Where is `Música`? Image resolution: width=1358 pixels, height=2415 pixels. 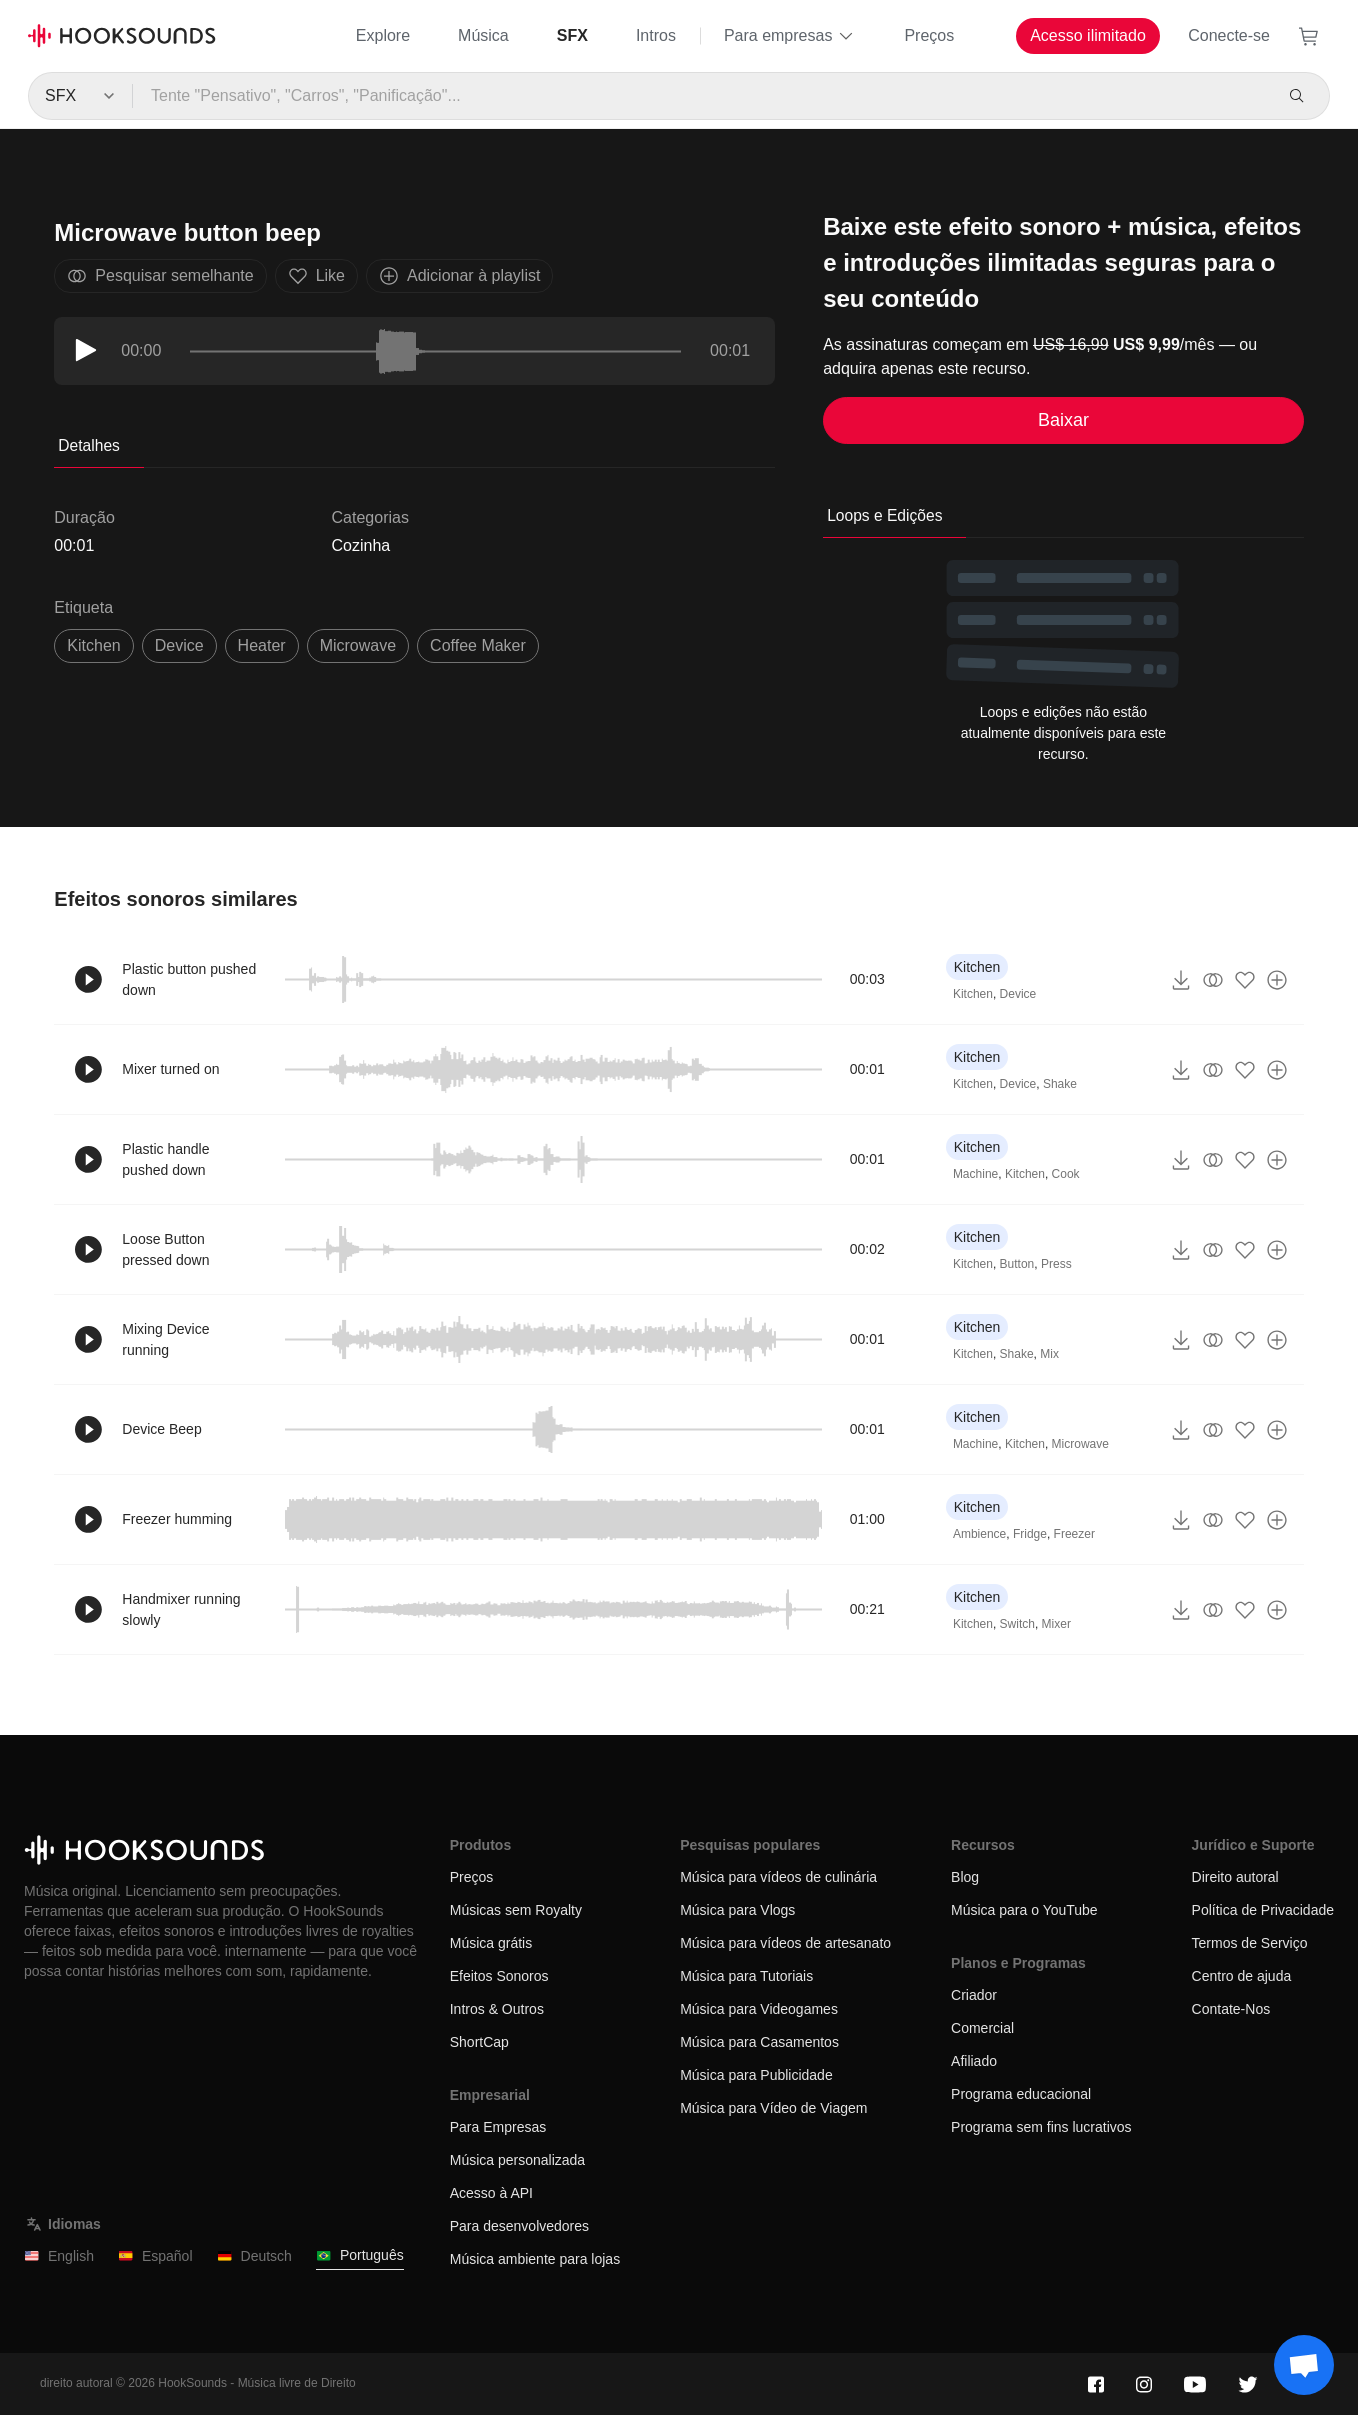 Música is located at coordinates (483, 35).